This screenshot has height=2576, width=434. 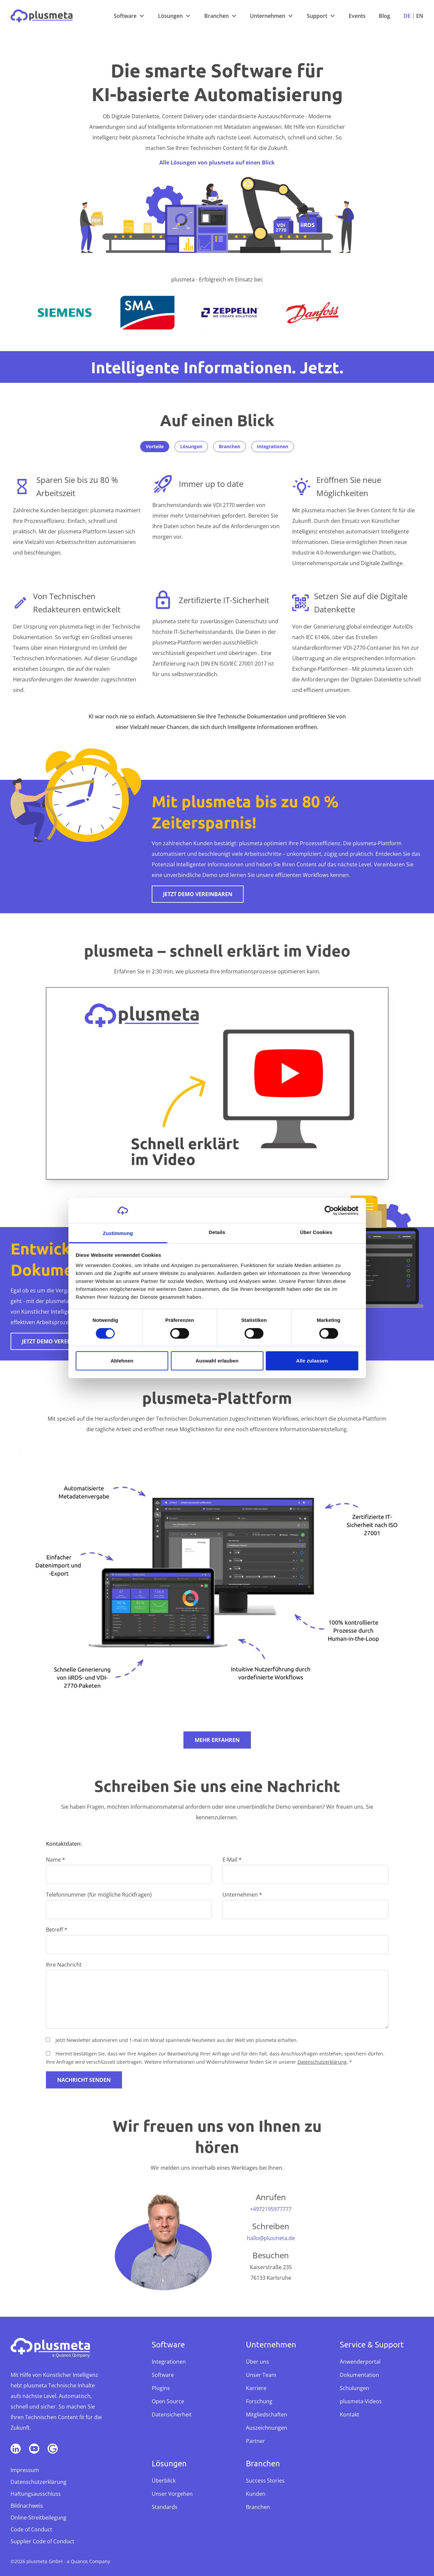 What do you see at coordinates (272, 446) in the screenshot?
I see `Integrationen` at bounding box center [272, 446].